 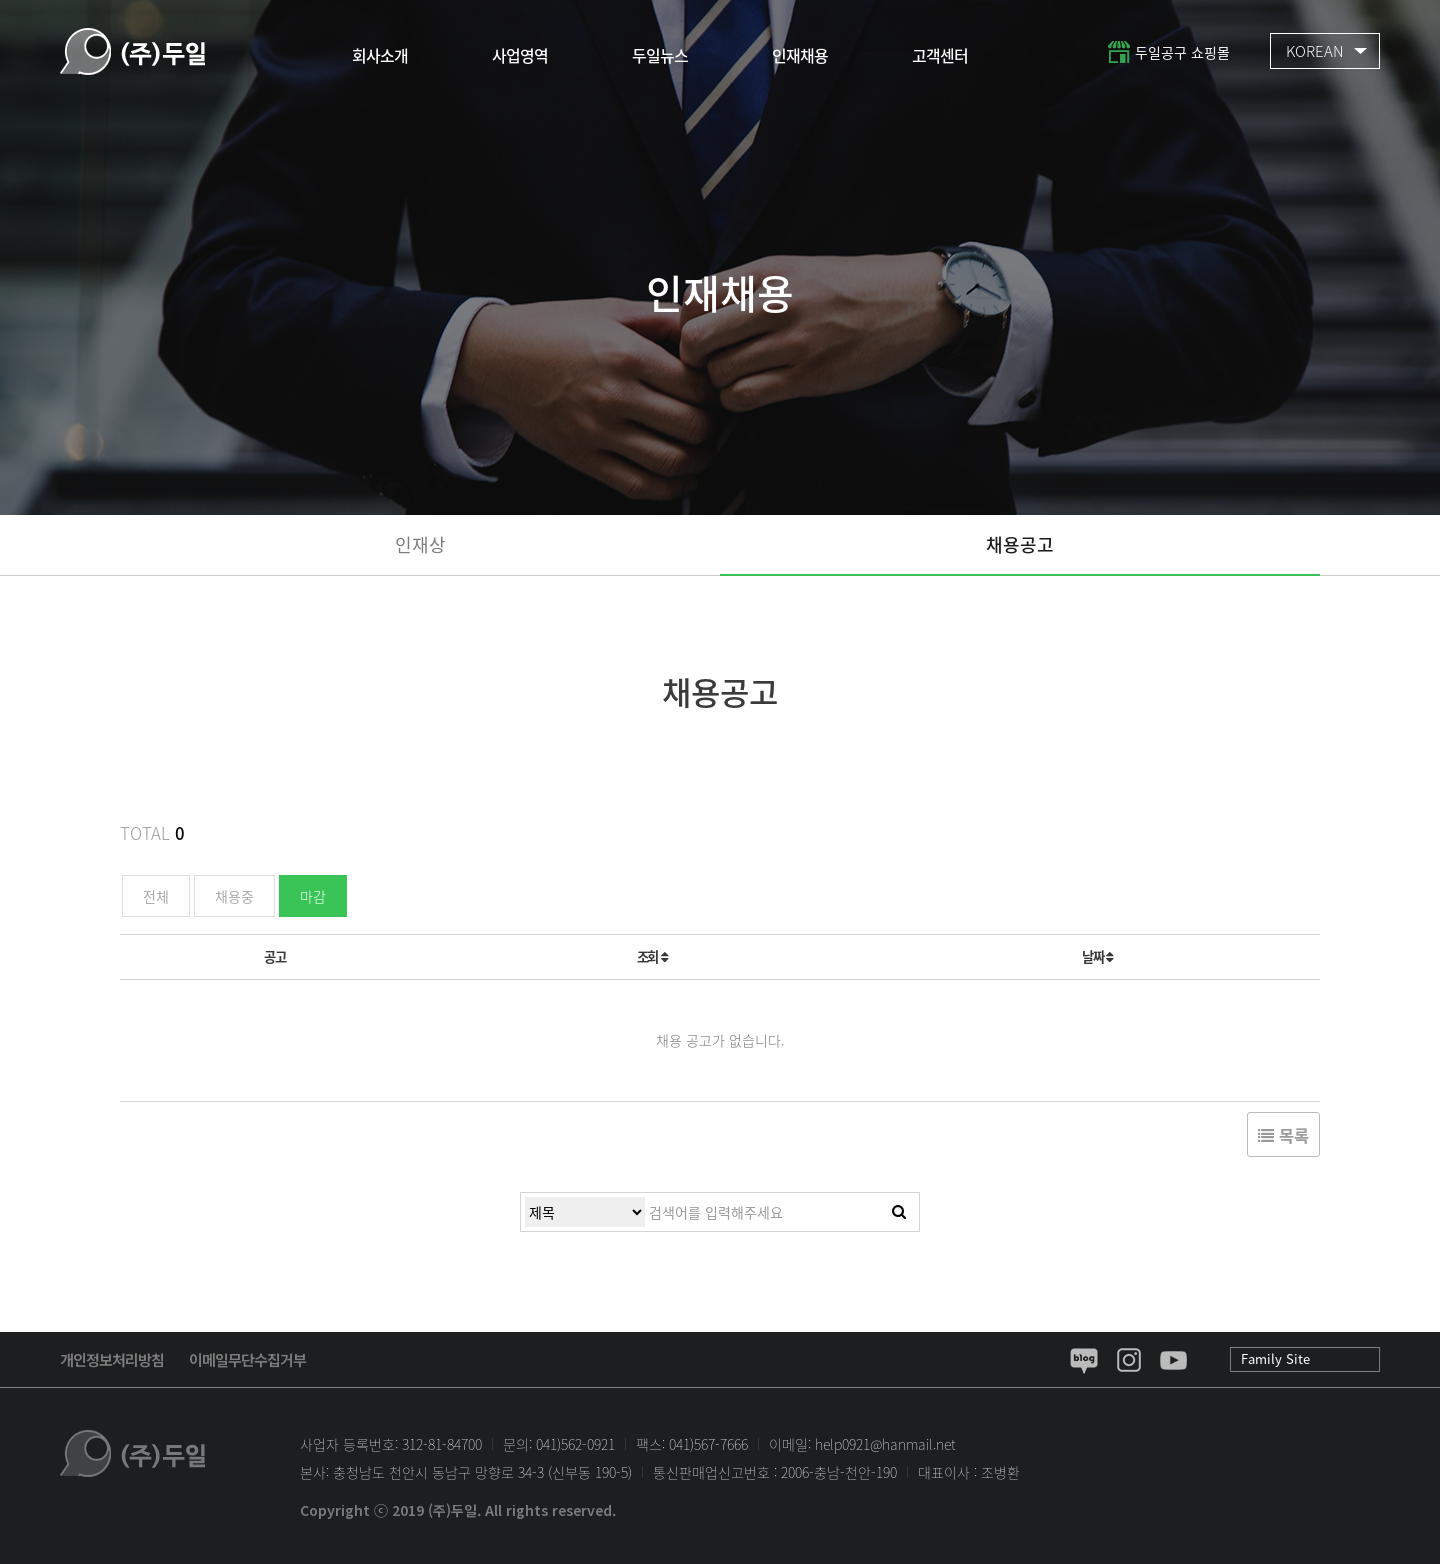 What do you see at coordinates (112, 1359) in the screenshot?
I see `개인정보처리방침` at bounding box center [112, 1359].